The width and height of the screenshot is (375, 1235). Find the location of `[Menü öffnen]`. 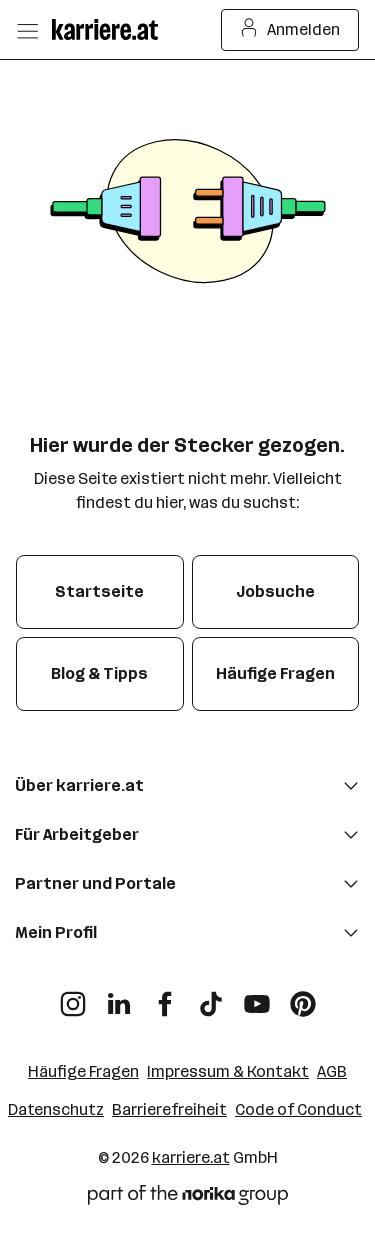

[Menü öffnen] is located at coordinates (27, 30).